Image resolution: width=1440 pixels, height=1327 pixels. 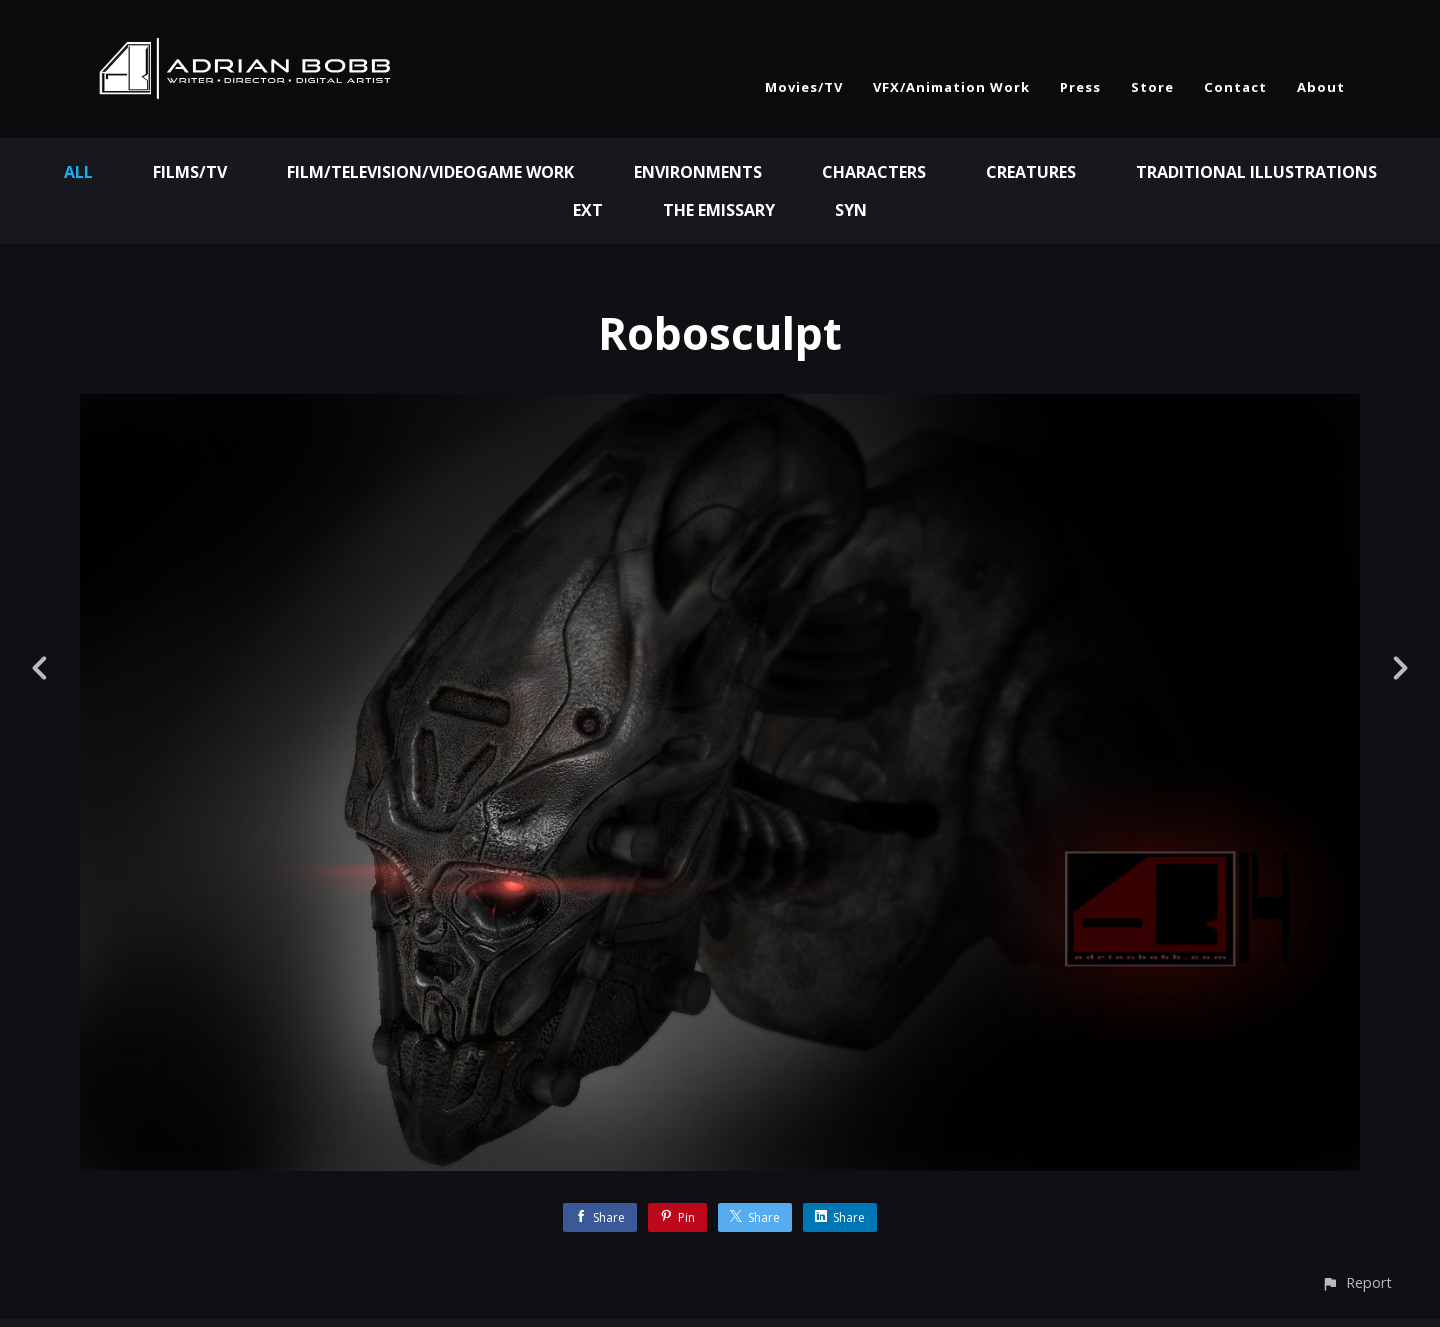 I want to click on Contact, so click(x=1235, y=87).